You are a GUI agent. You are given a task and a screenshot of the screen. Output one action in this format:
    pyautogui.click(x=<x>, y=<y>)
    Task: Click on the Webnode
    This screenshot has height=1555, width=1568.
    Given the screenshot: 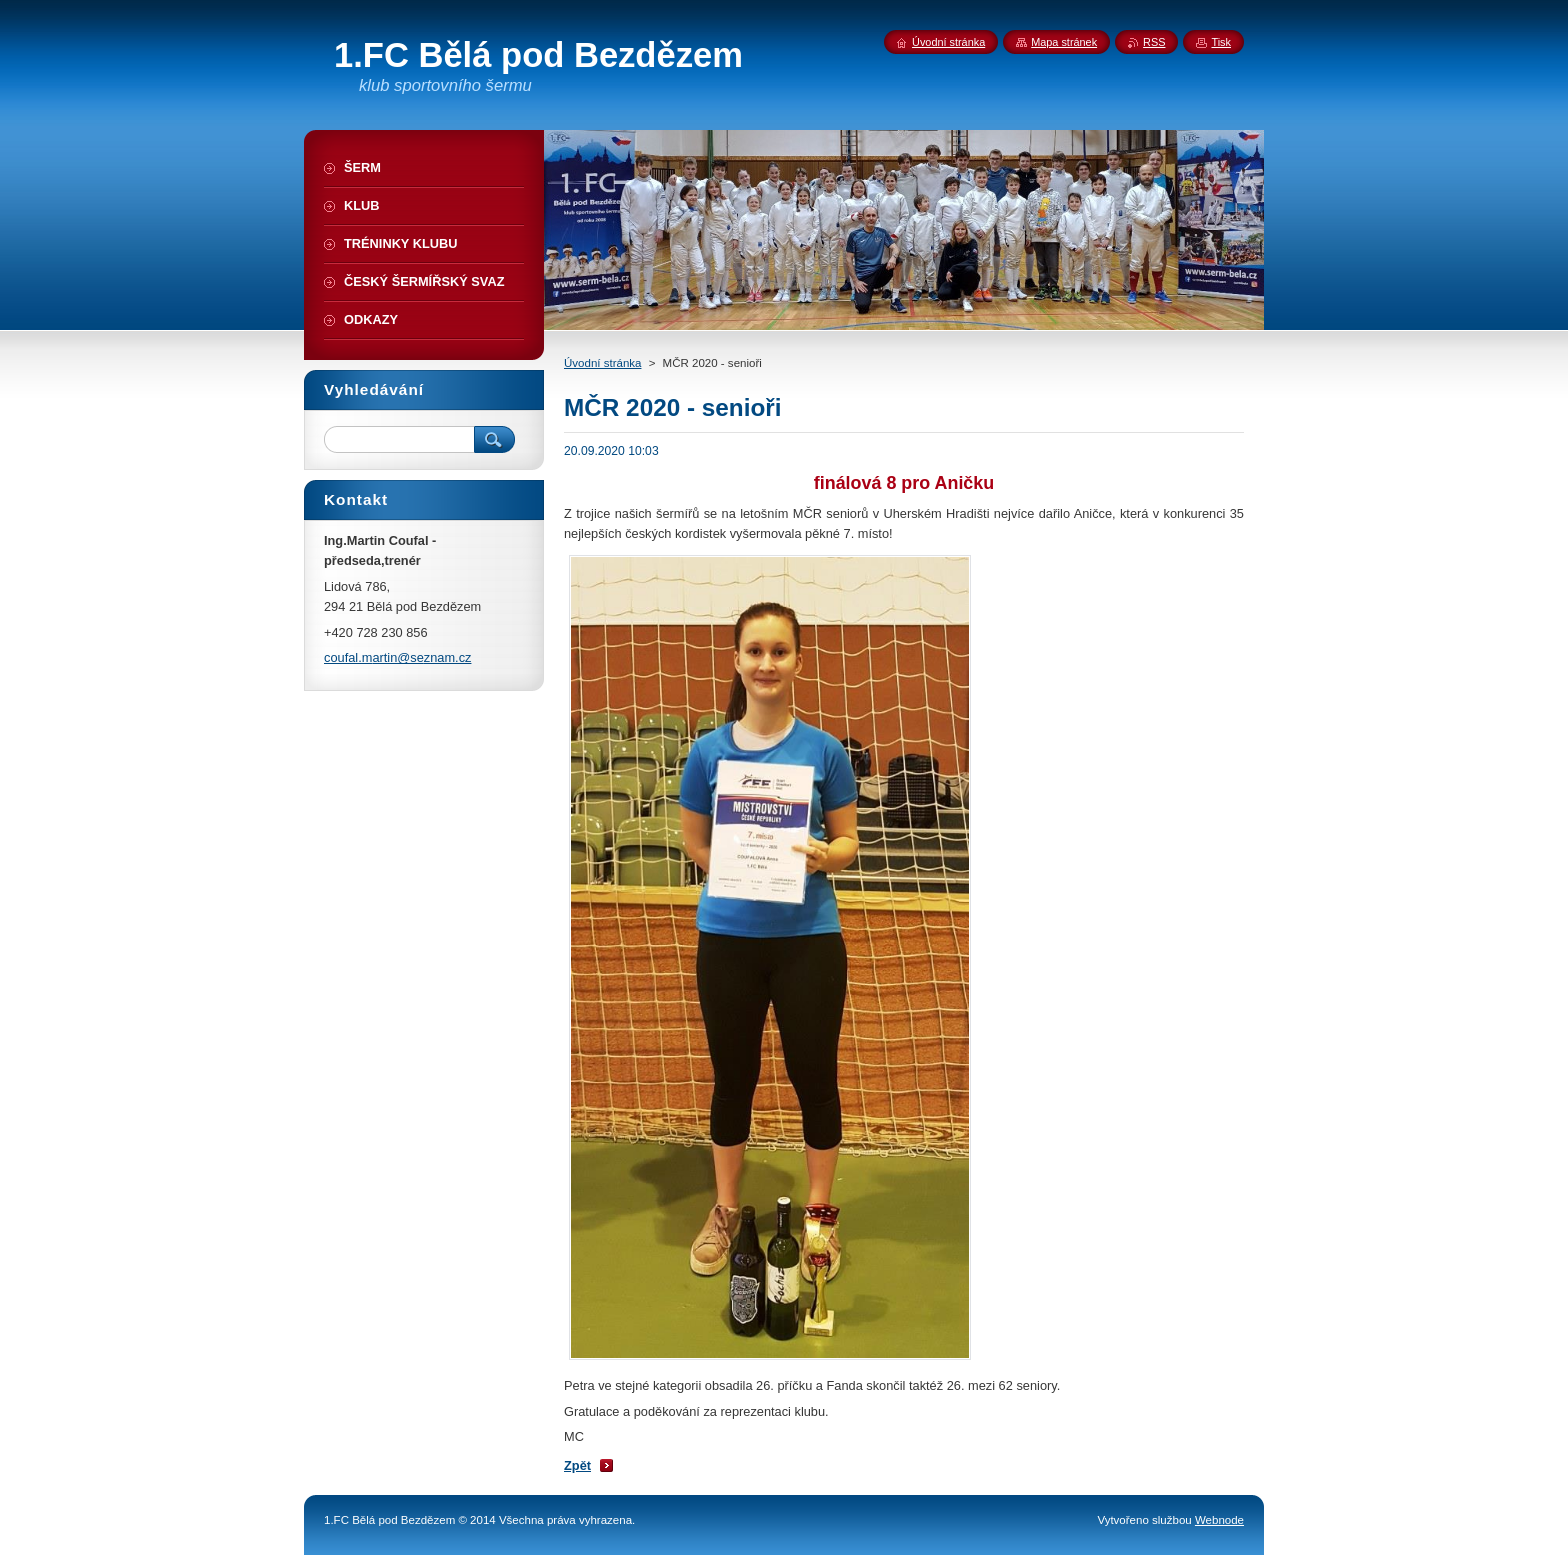 What is the action you would take?
    pyautogui.click(x=1219, y=1520)
    